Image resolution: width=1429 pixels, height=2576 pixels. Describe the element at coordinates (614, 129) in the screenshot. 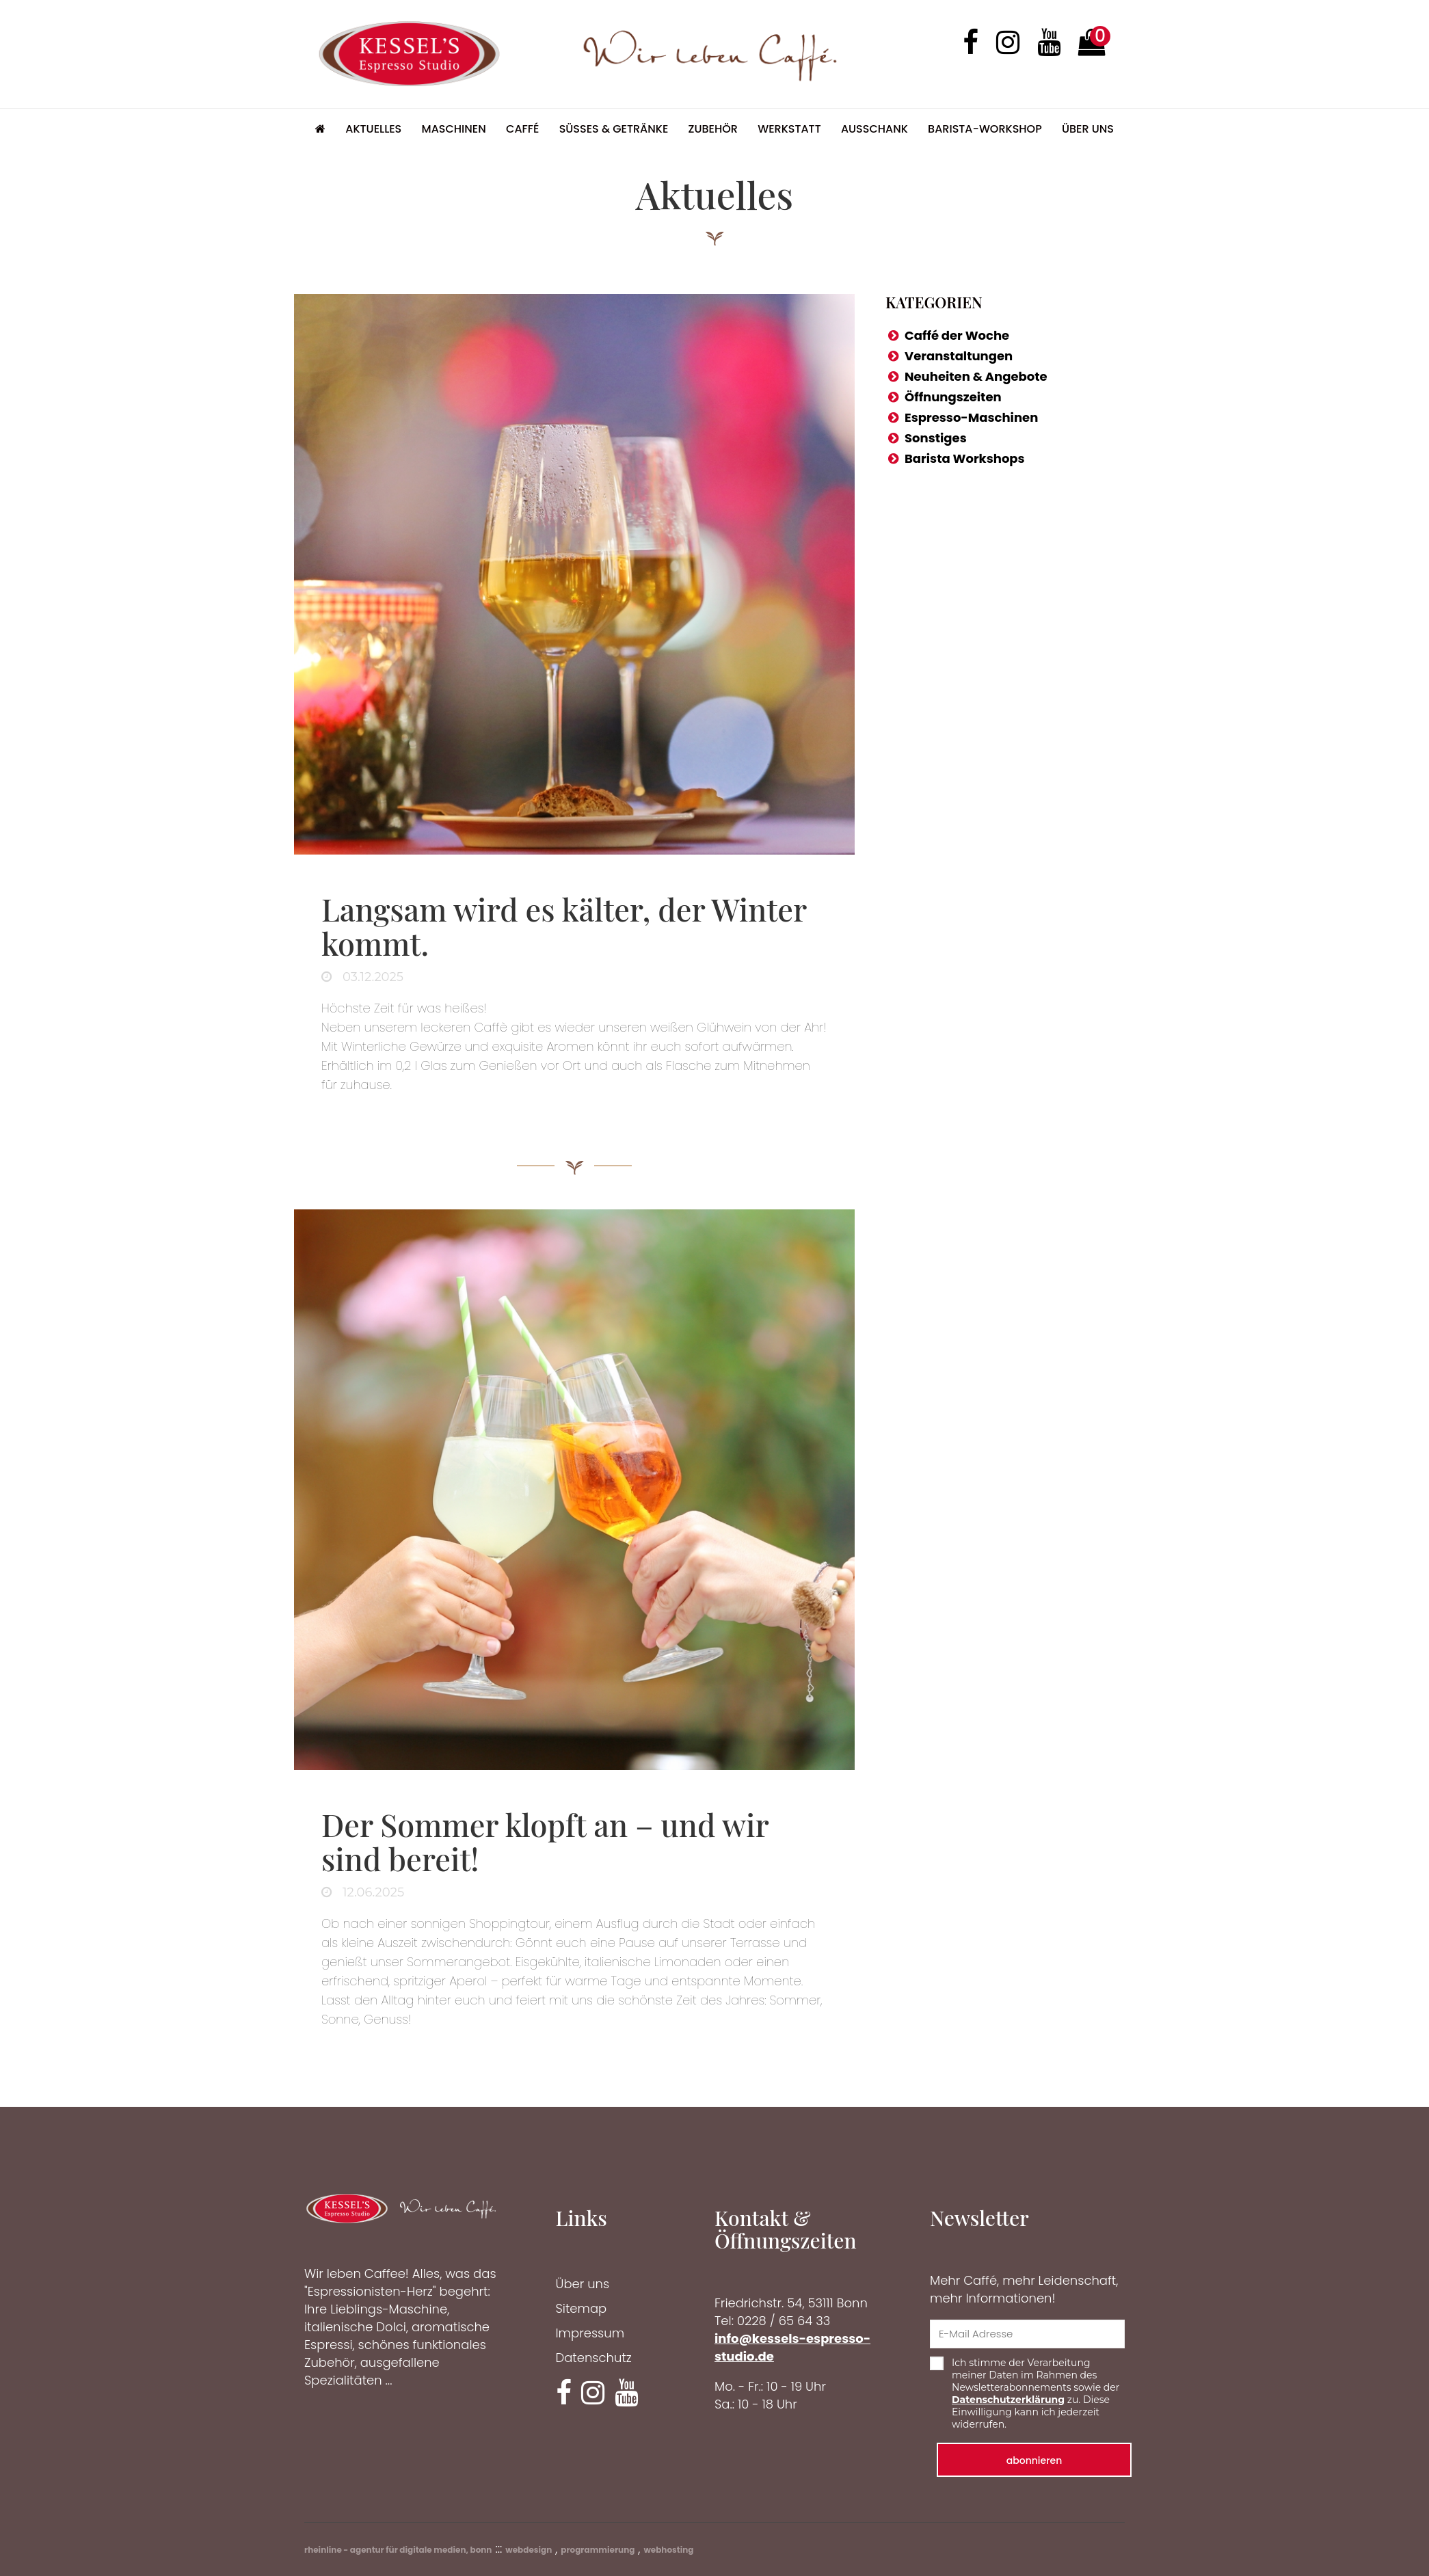

I see `Süsses & Getränke` at that location.